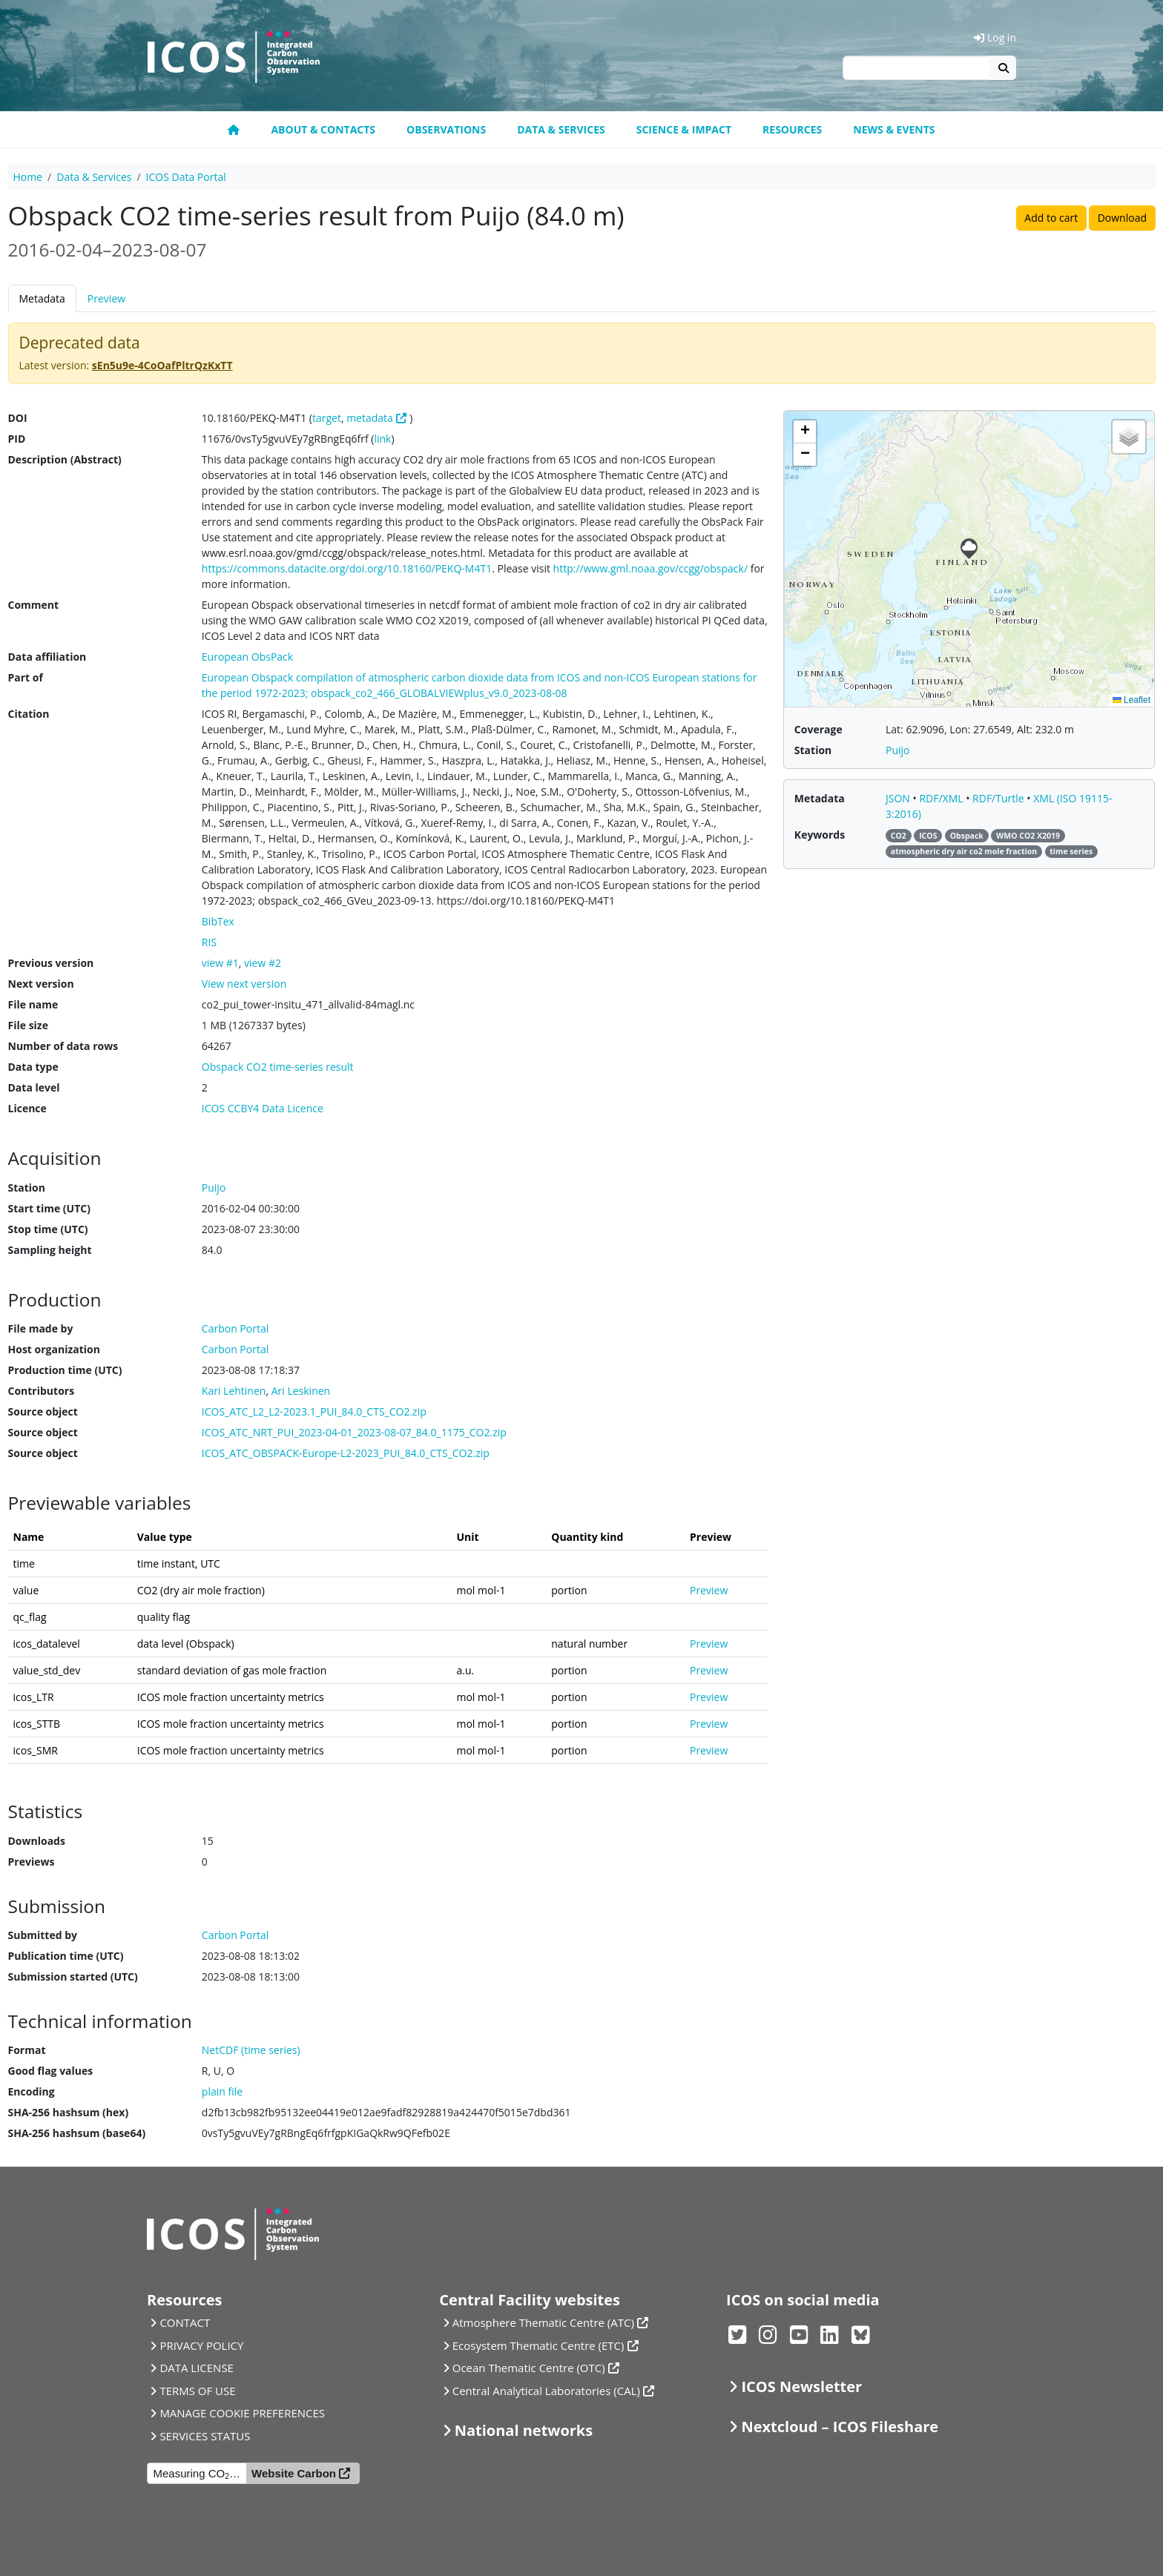 The width and height of the screenshot is (1163, 2576). What do you see at coordinates (28, 1025) in the screenshot?
I see `File size` at bounding box center [28, 1025].